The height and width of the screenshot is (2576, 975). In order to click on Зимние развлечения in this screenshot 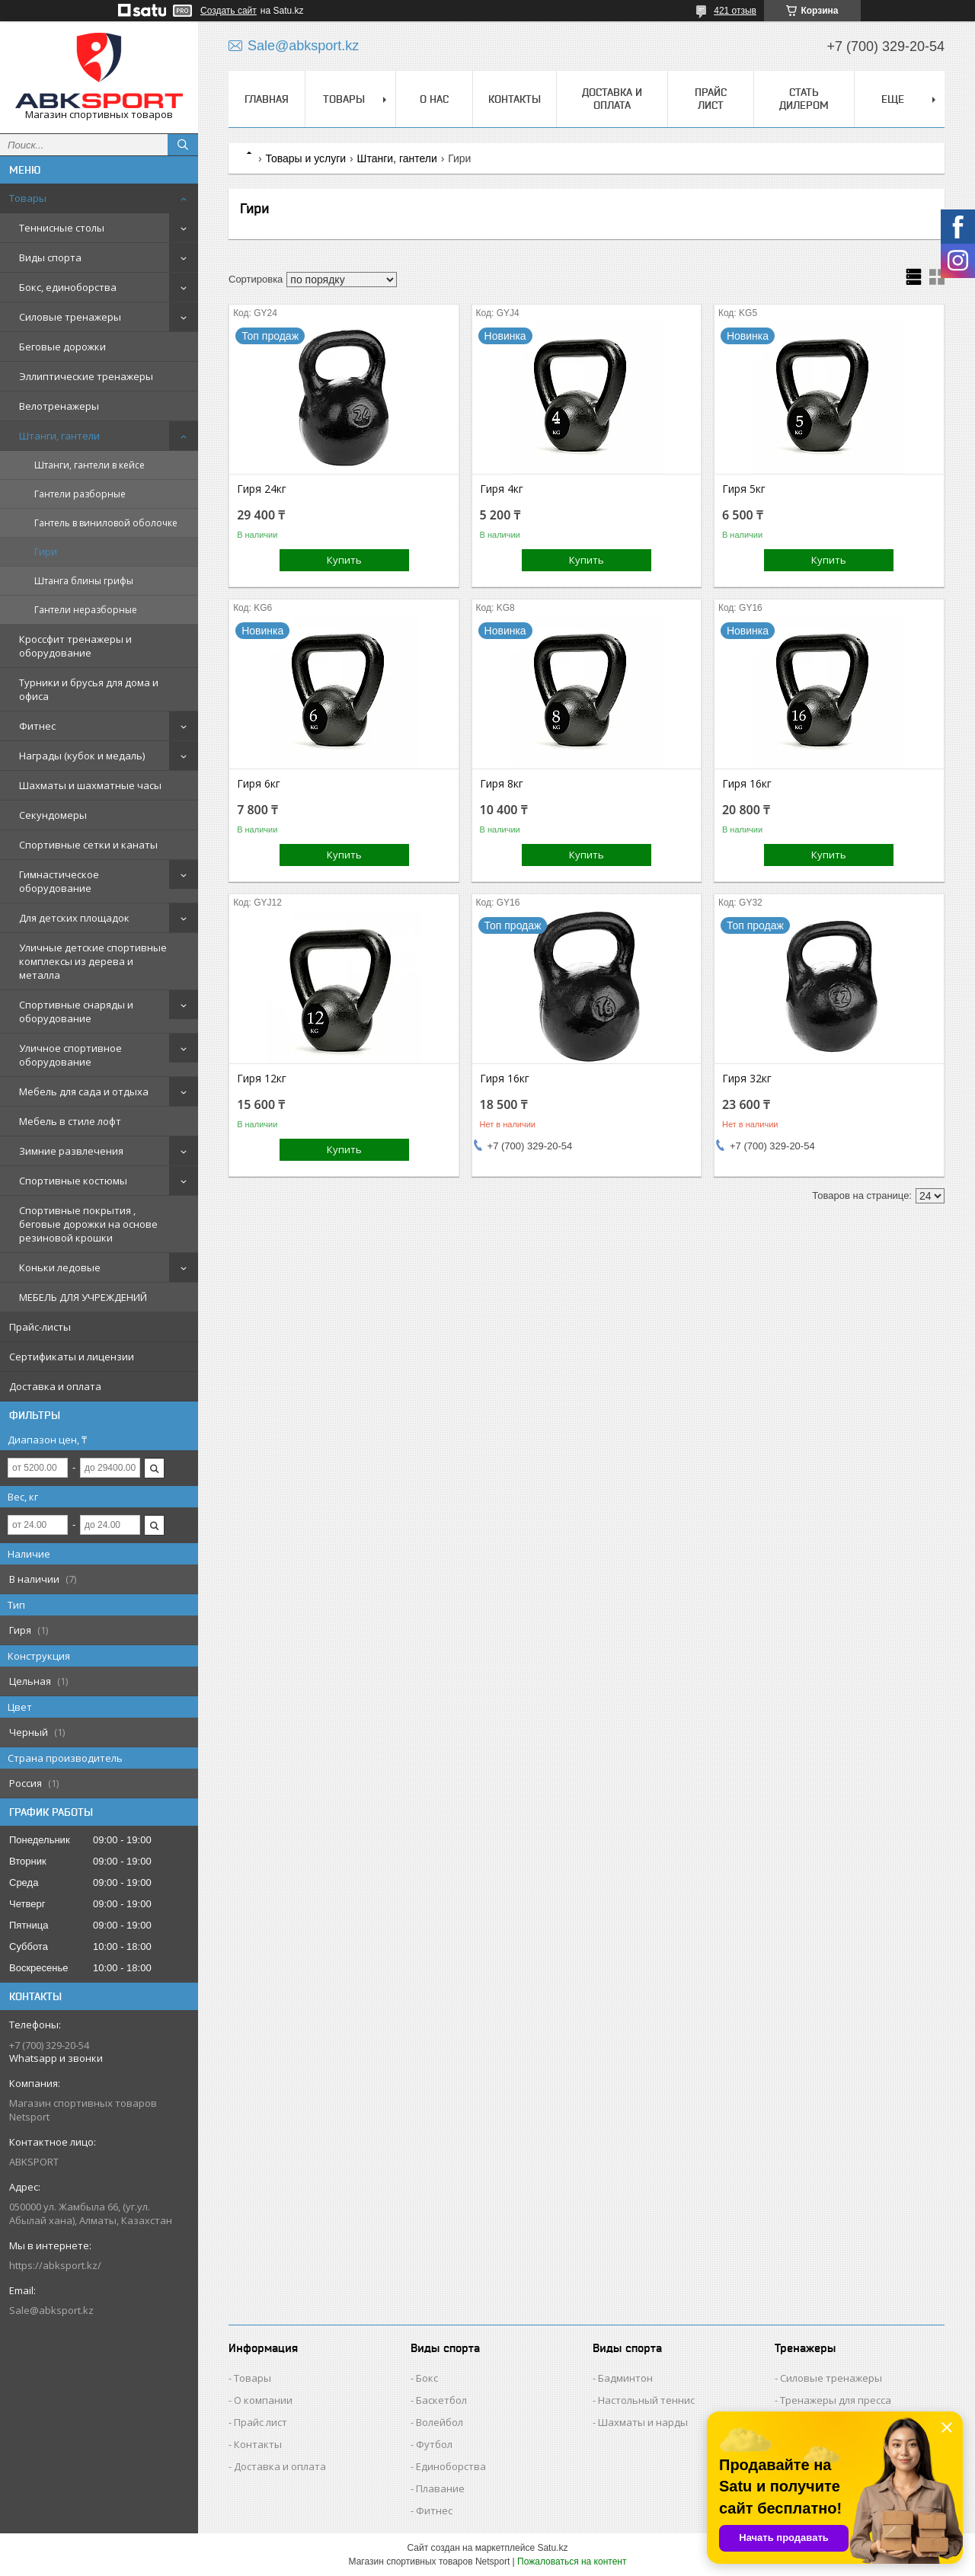, I will do `click(71, 1151)`.